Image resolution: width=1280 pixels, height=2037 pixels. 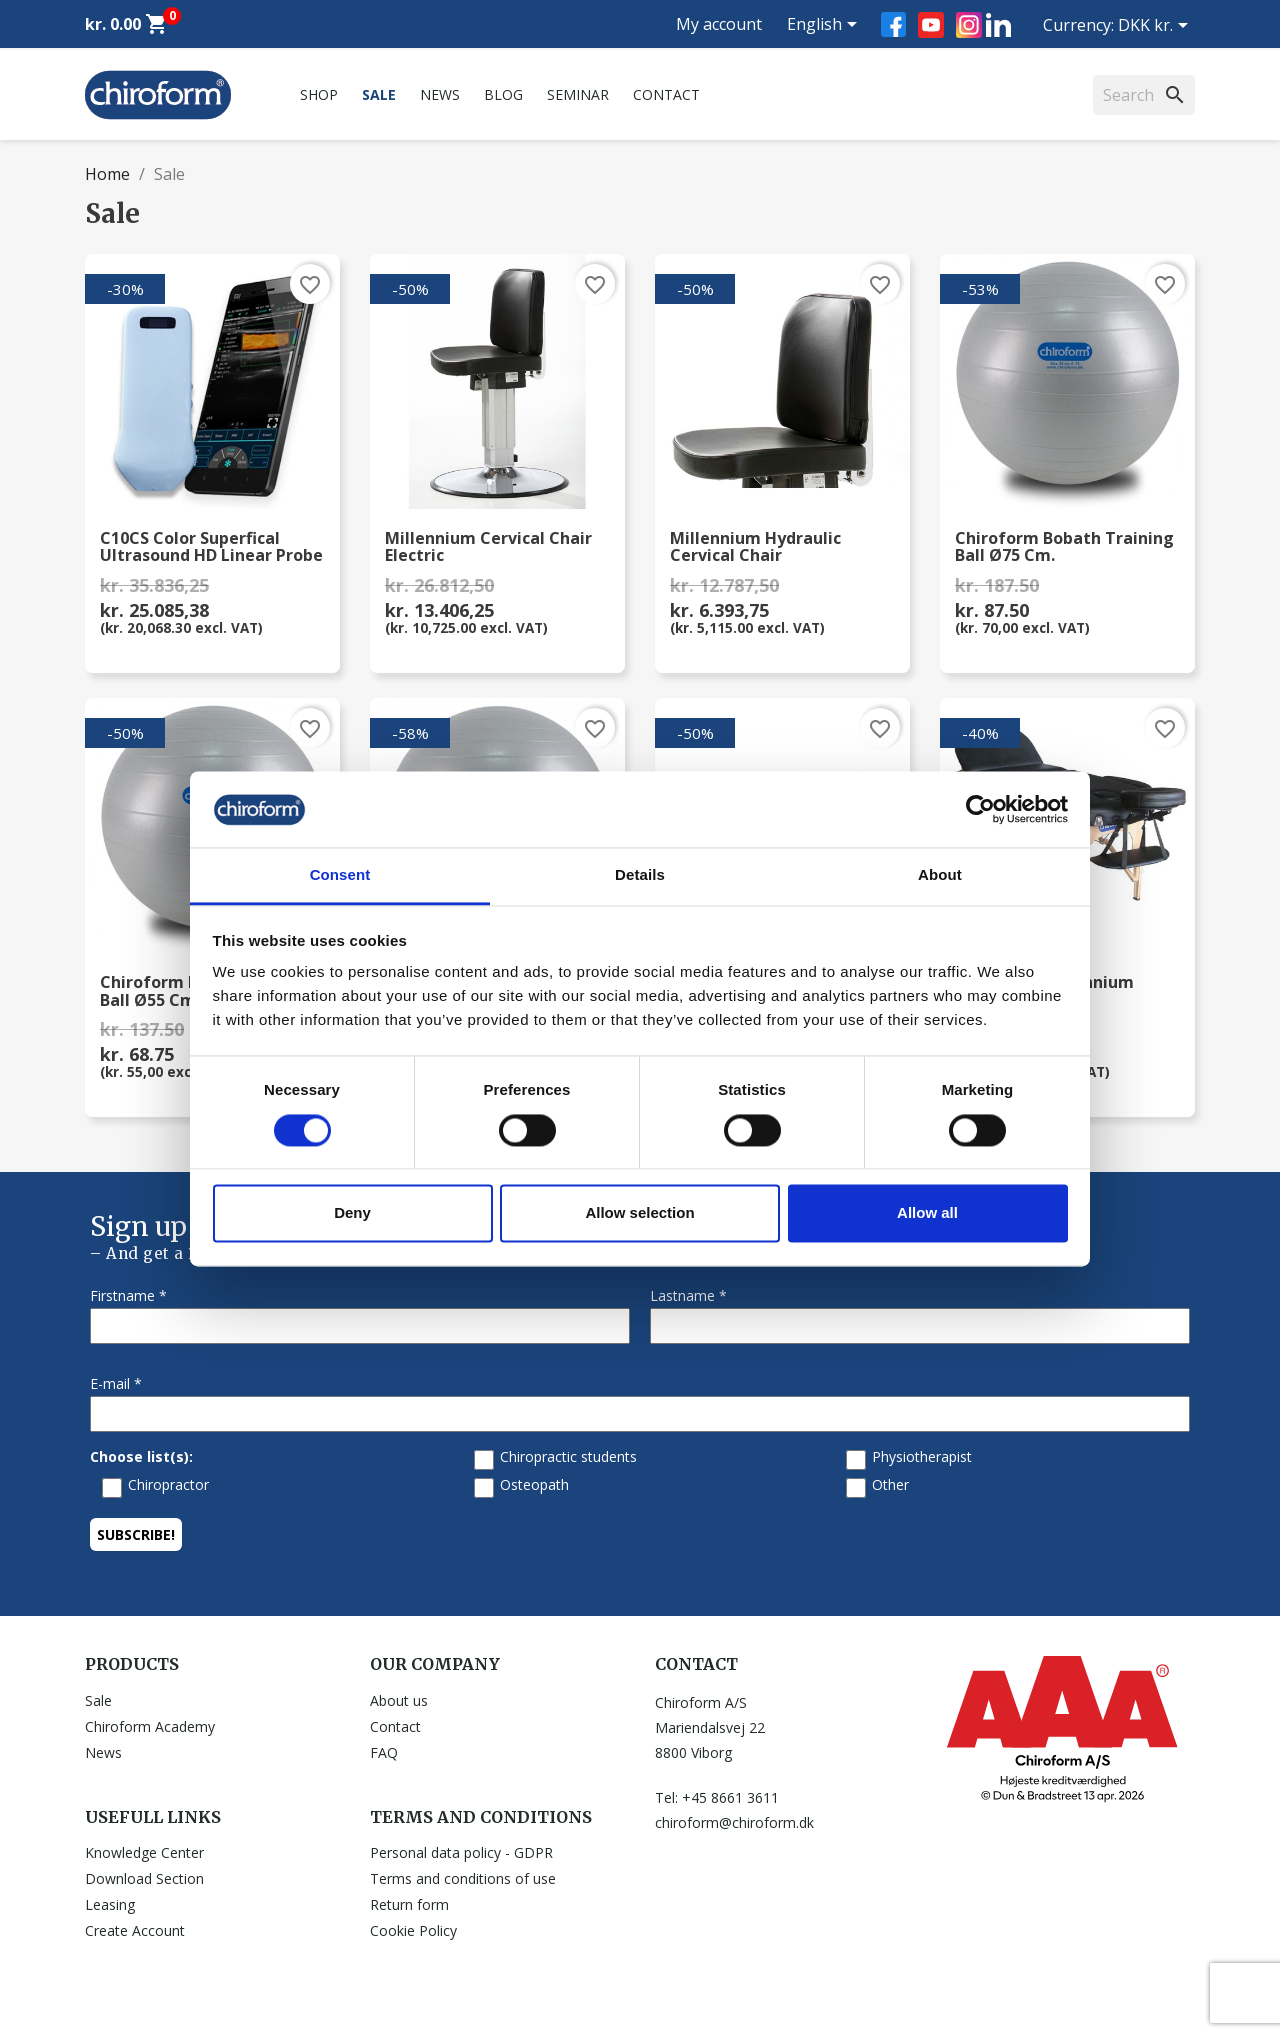 I want to click on Deny, so click(x=352, y=1213).